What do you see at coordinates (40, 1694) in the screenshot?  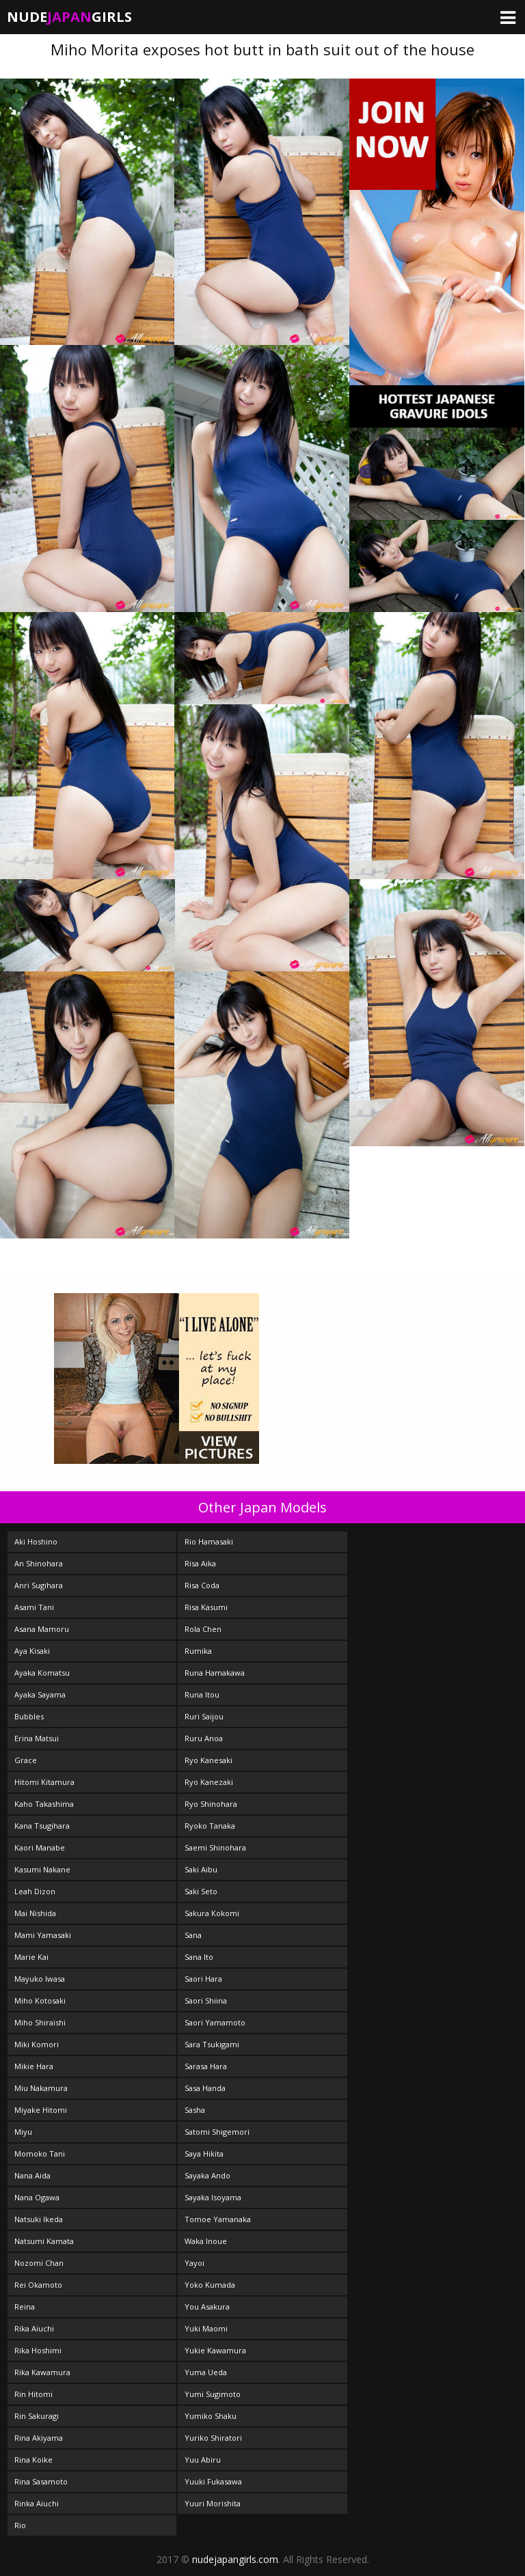 I see `Ayaka Sayama` at bounding box center [40, 1694].